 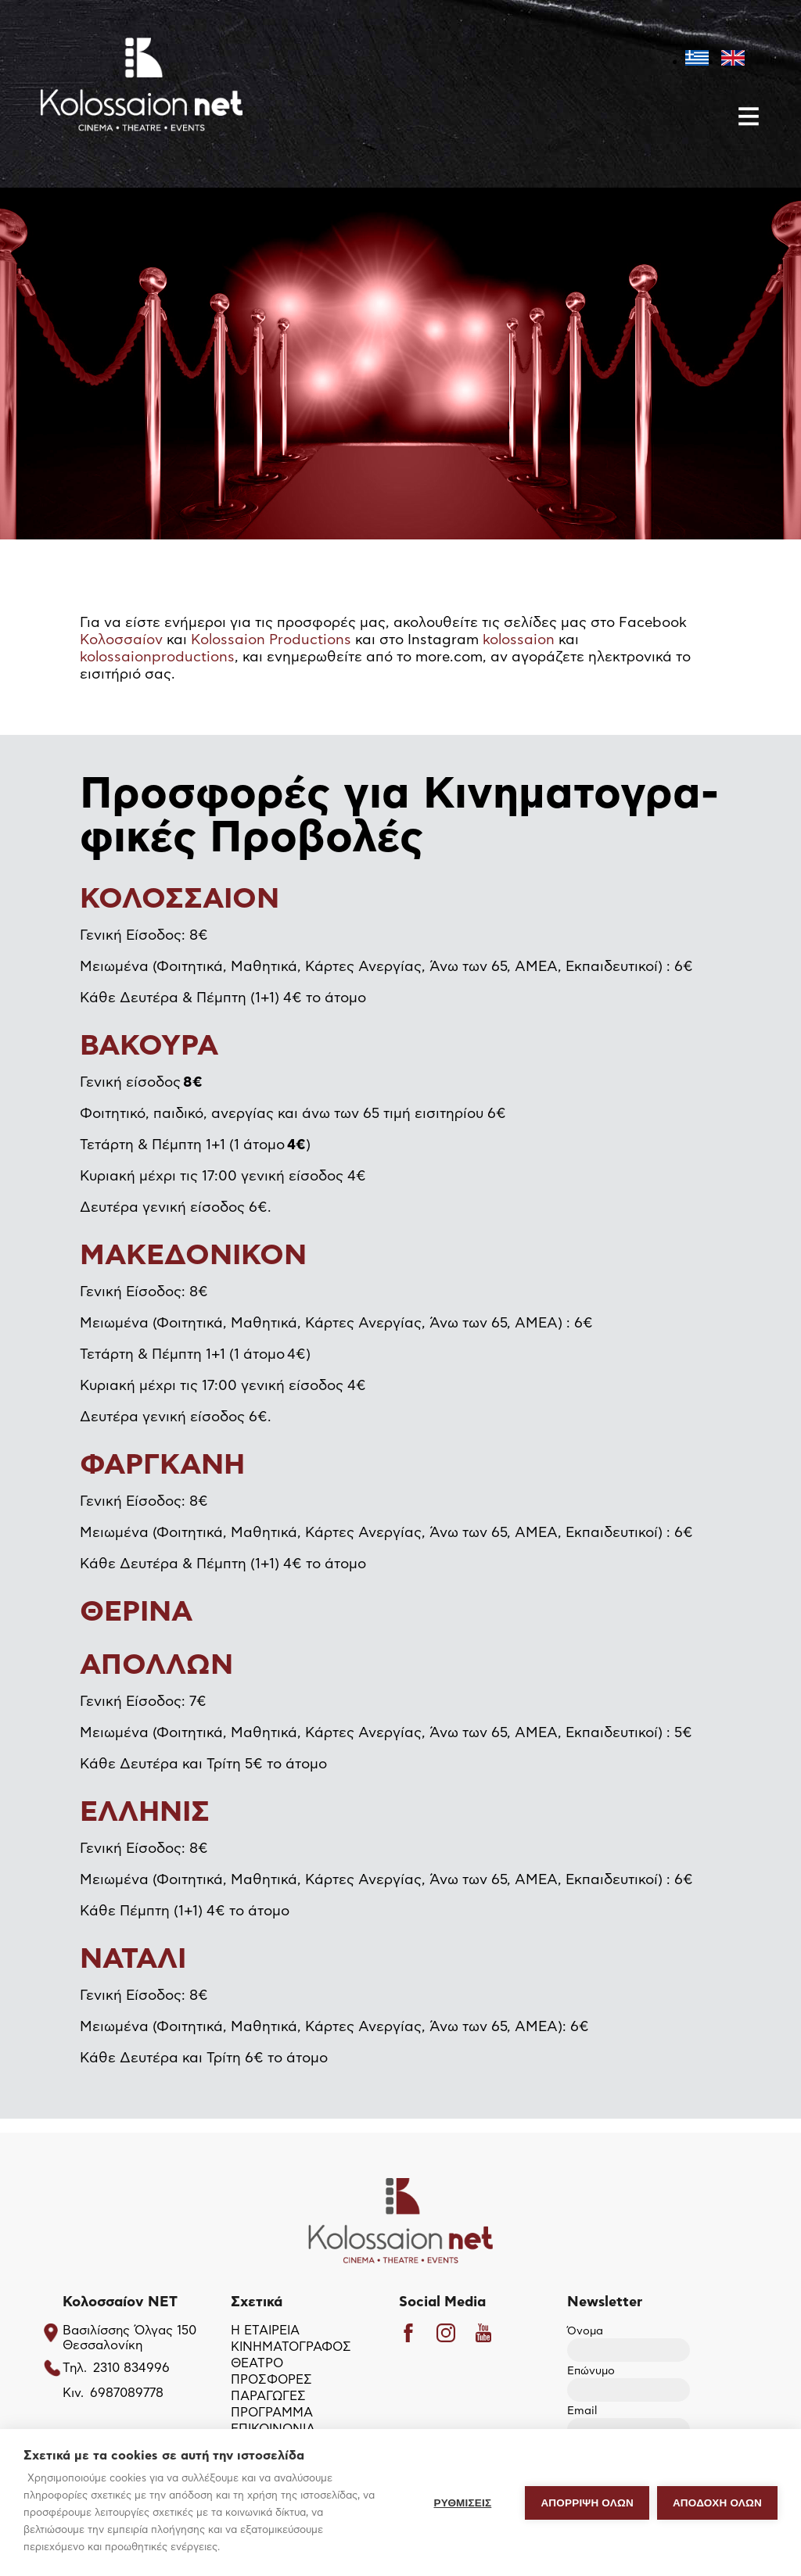 What do you see at coordinates (628, 2341) in the screenshot?
I see `Όνομα` at bounding box center [628, 2341].